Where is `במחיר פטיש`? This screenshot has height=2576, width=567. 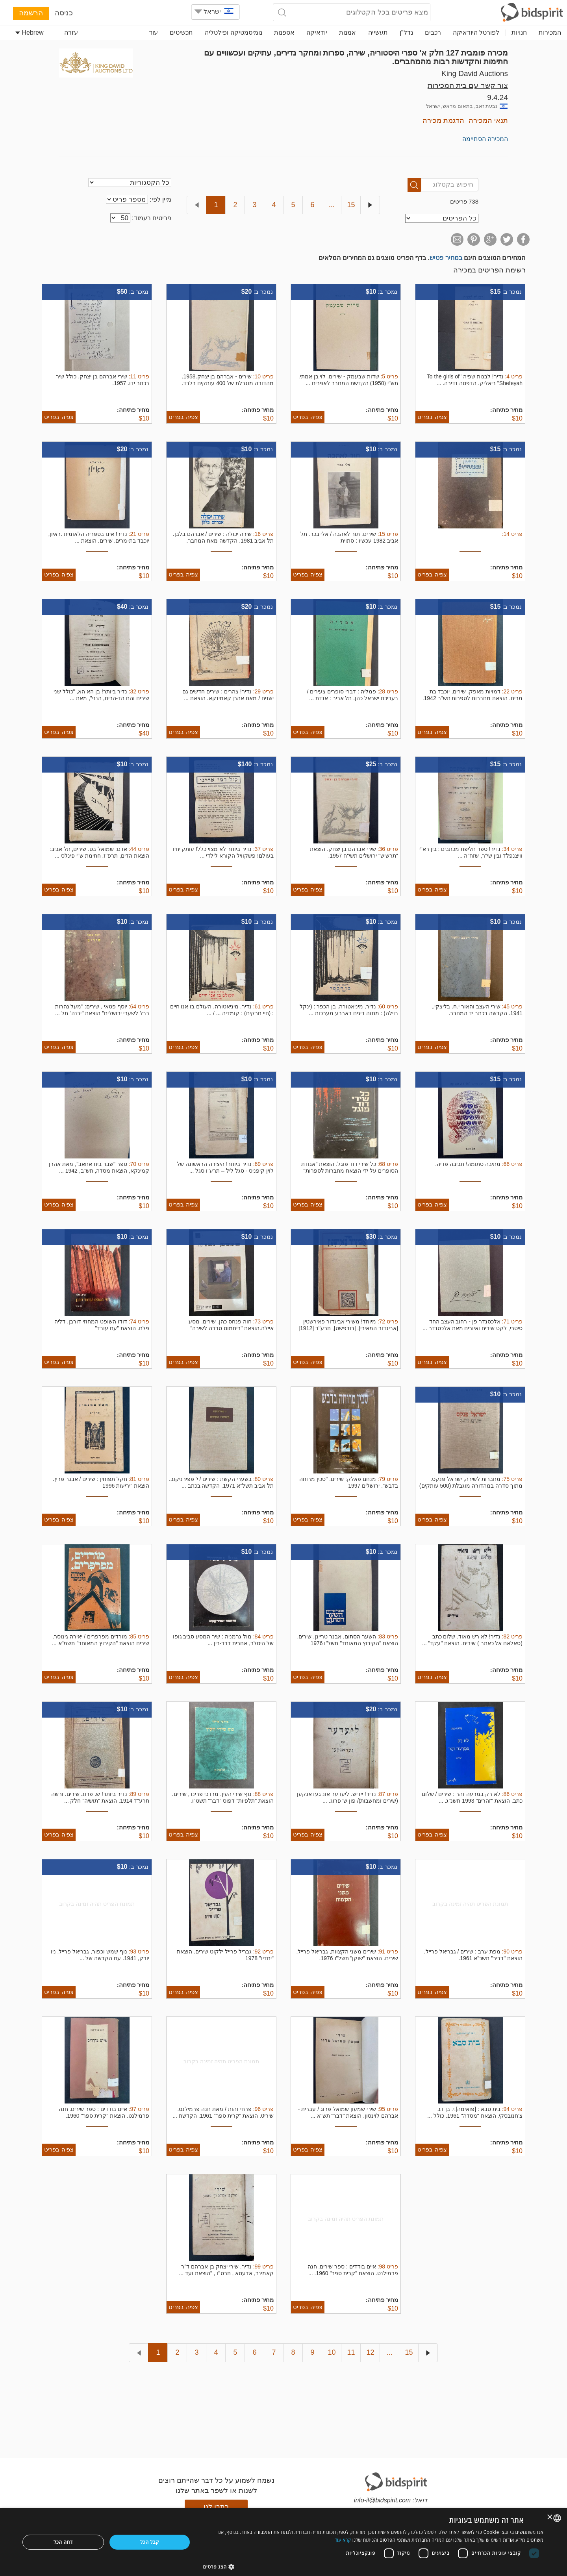
במחיר פטיש is located at coordinates (446, 257).